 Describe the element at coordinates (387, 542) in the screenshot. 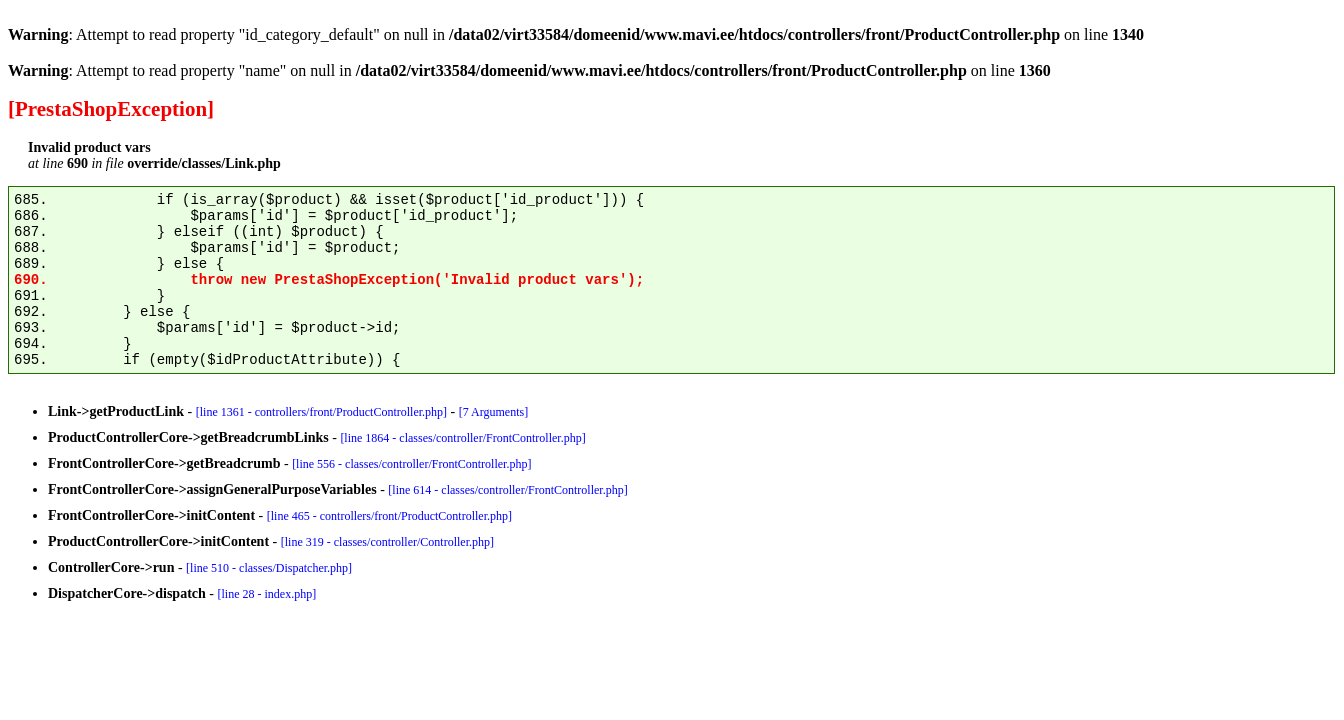

I see `[line 319 - classes/controller/Controller.php]` at that location.